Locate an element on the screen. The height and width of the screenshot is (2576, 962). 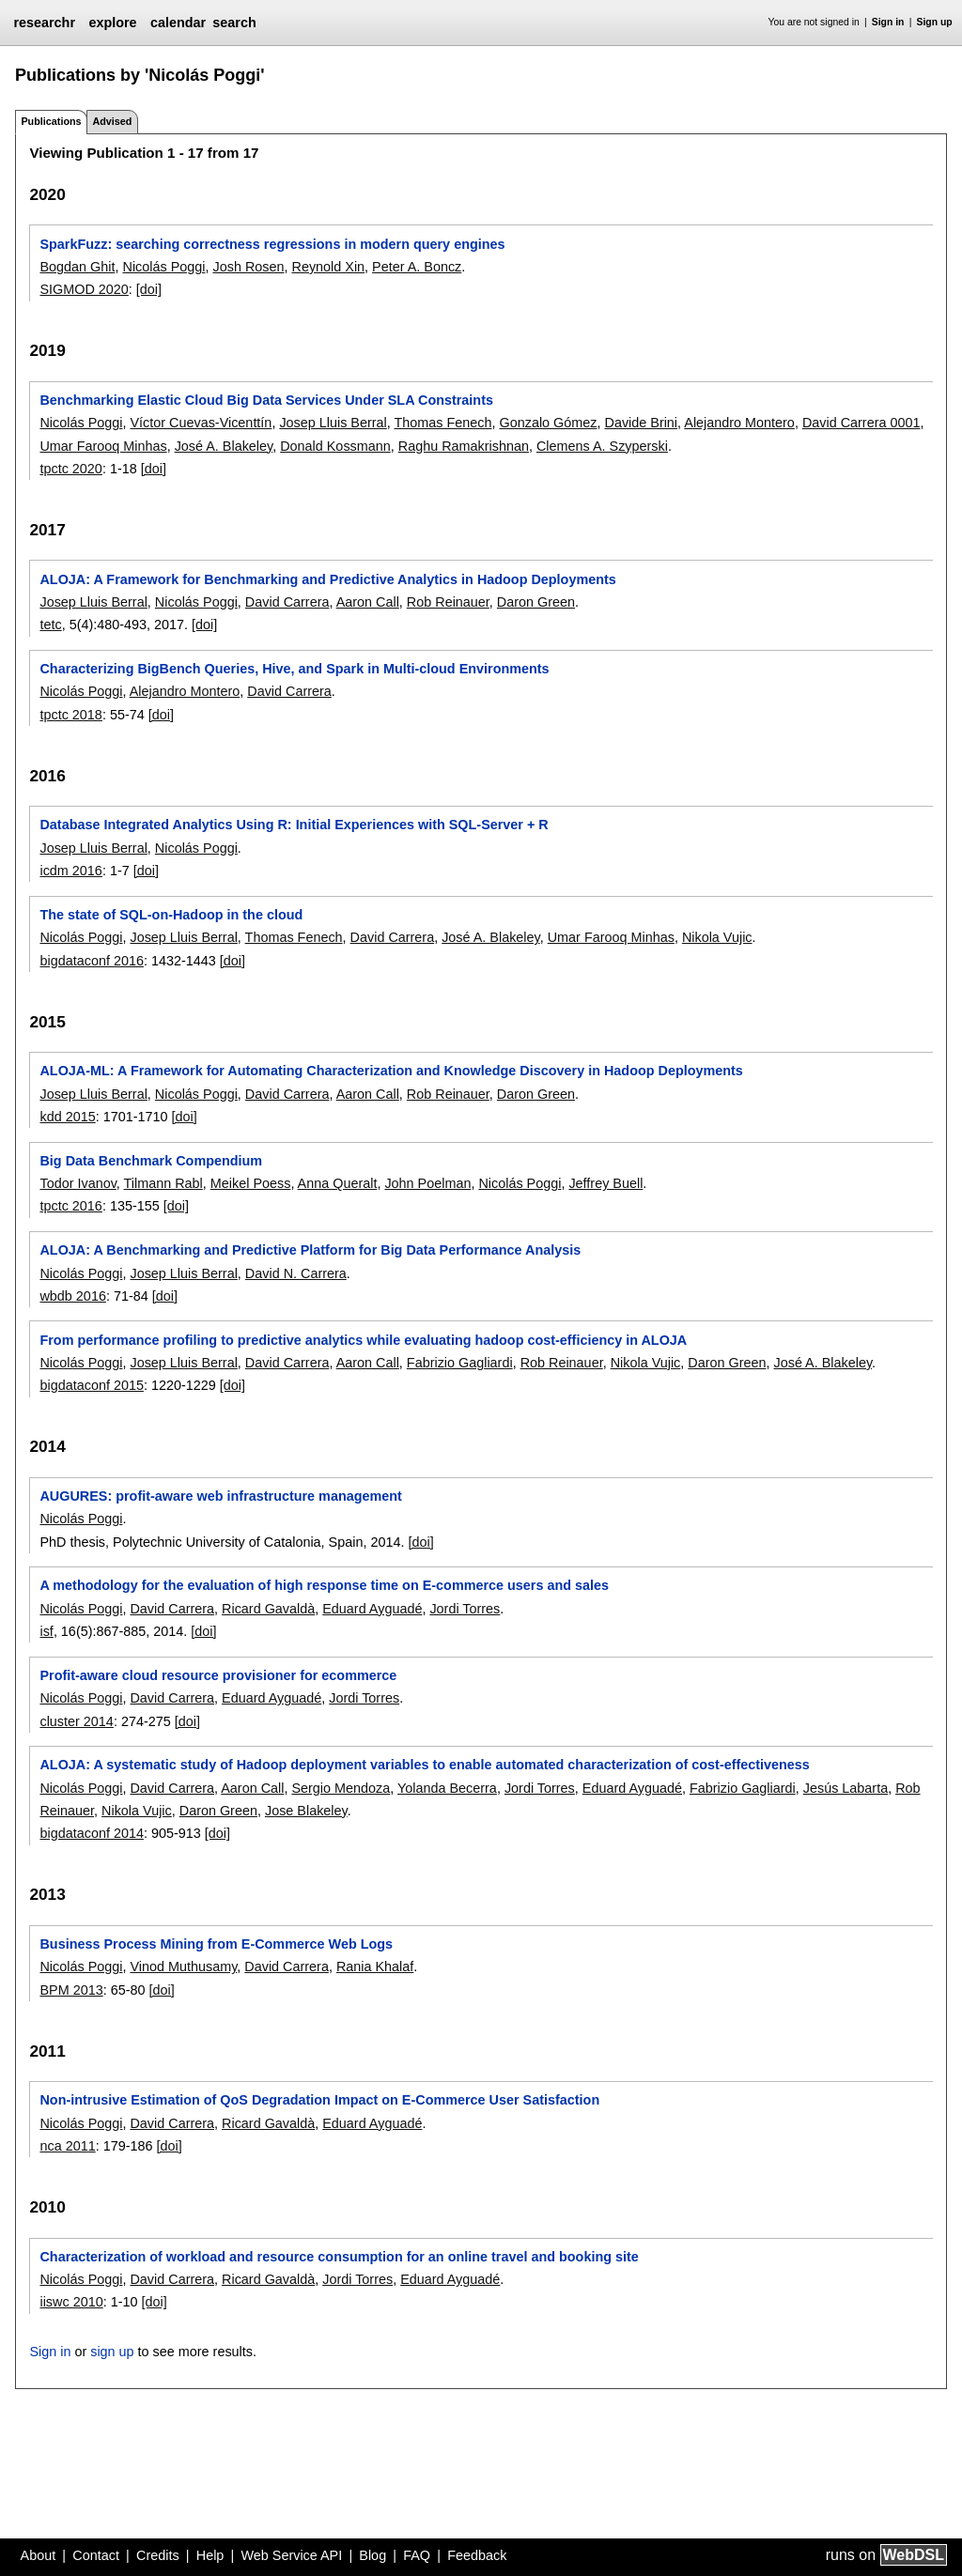
Alejandro Montero is located at coordinates (739, 422).